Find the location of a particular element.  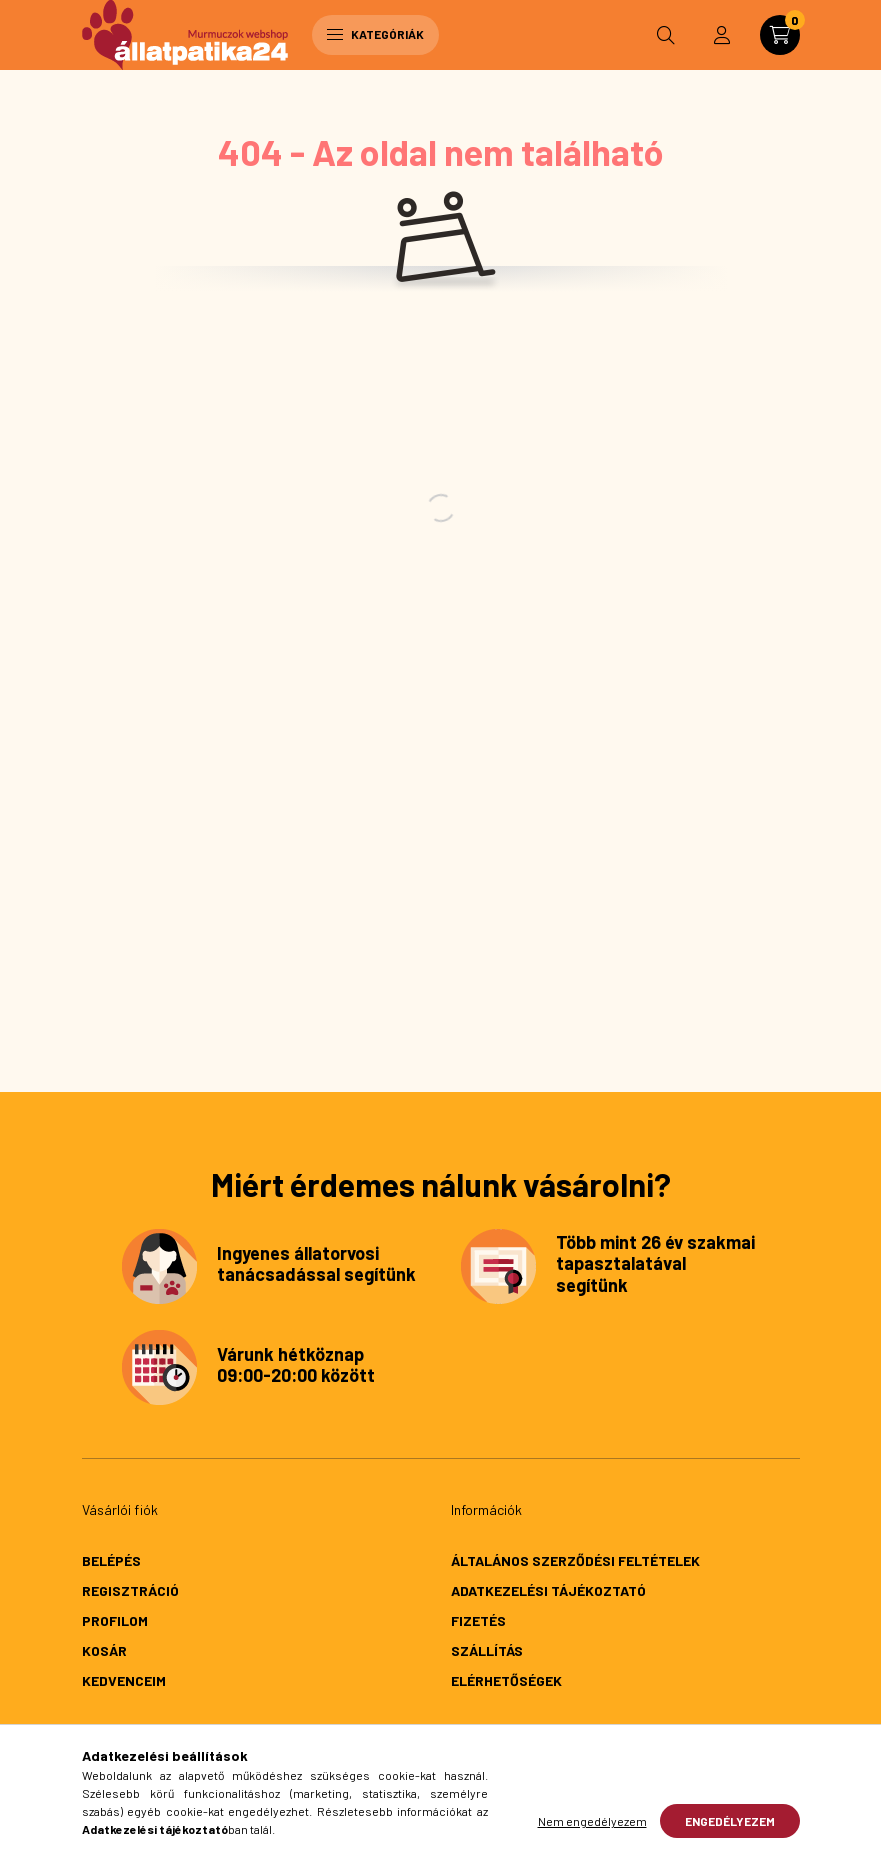

Engedélyezem is located at coordinates (730, 1821).